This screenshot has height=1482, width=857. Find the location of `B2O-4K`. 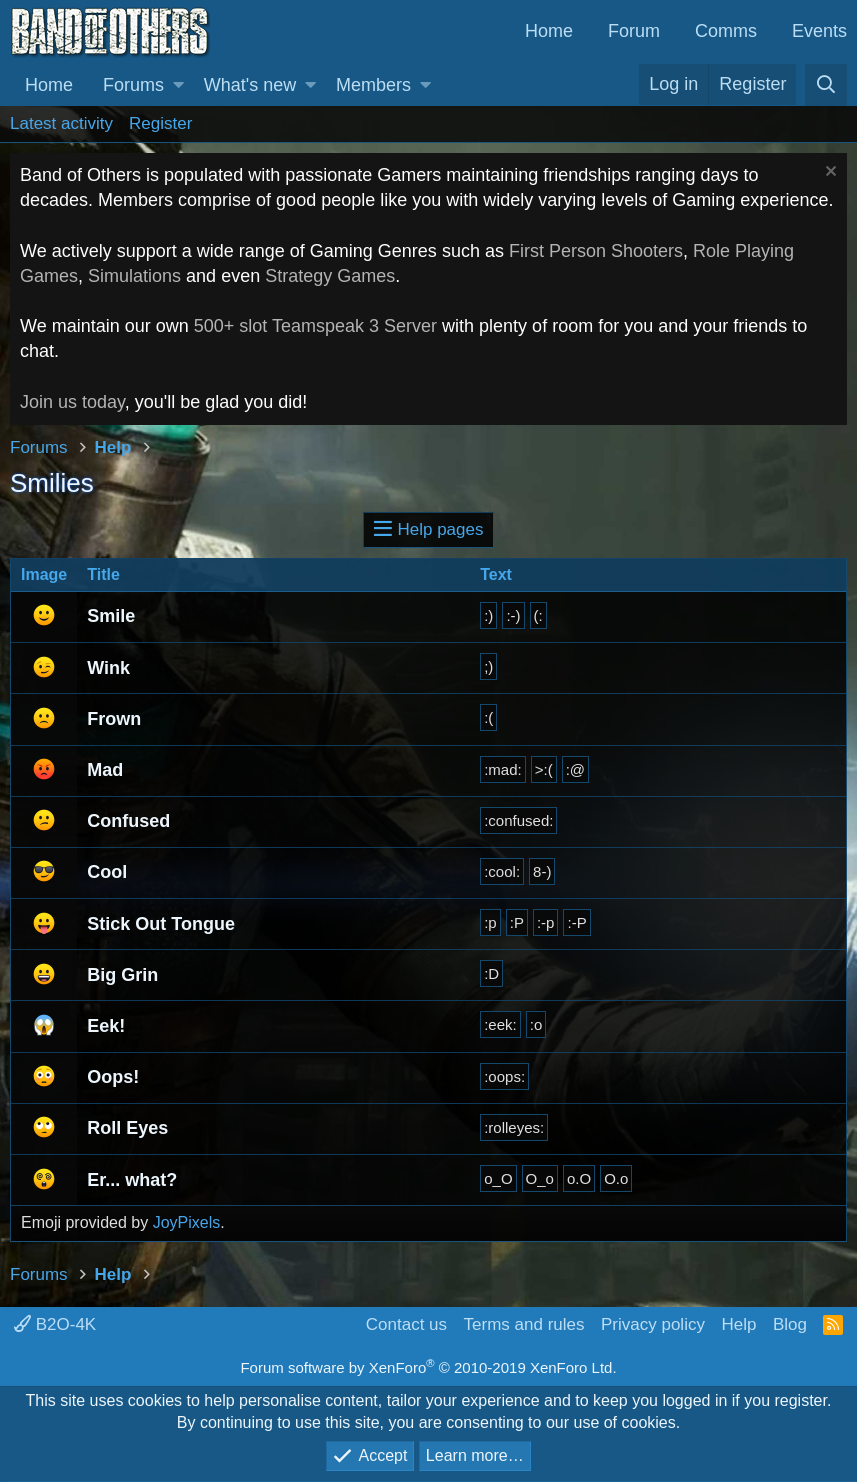

B2O-4K is located at coordinates (55, 1324).